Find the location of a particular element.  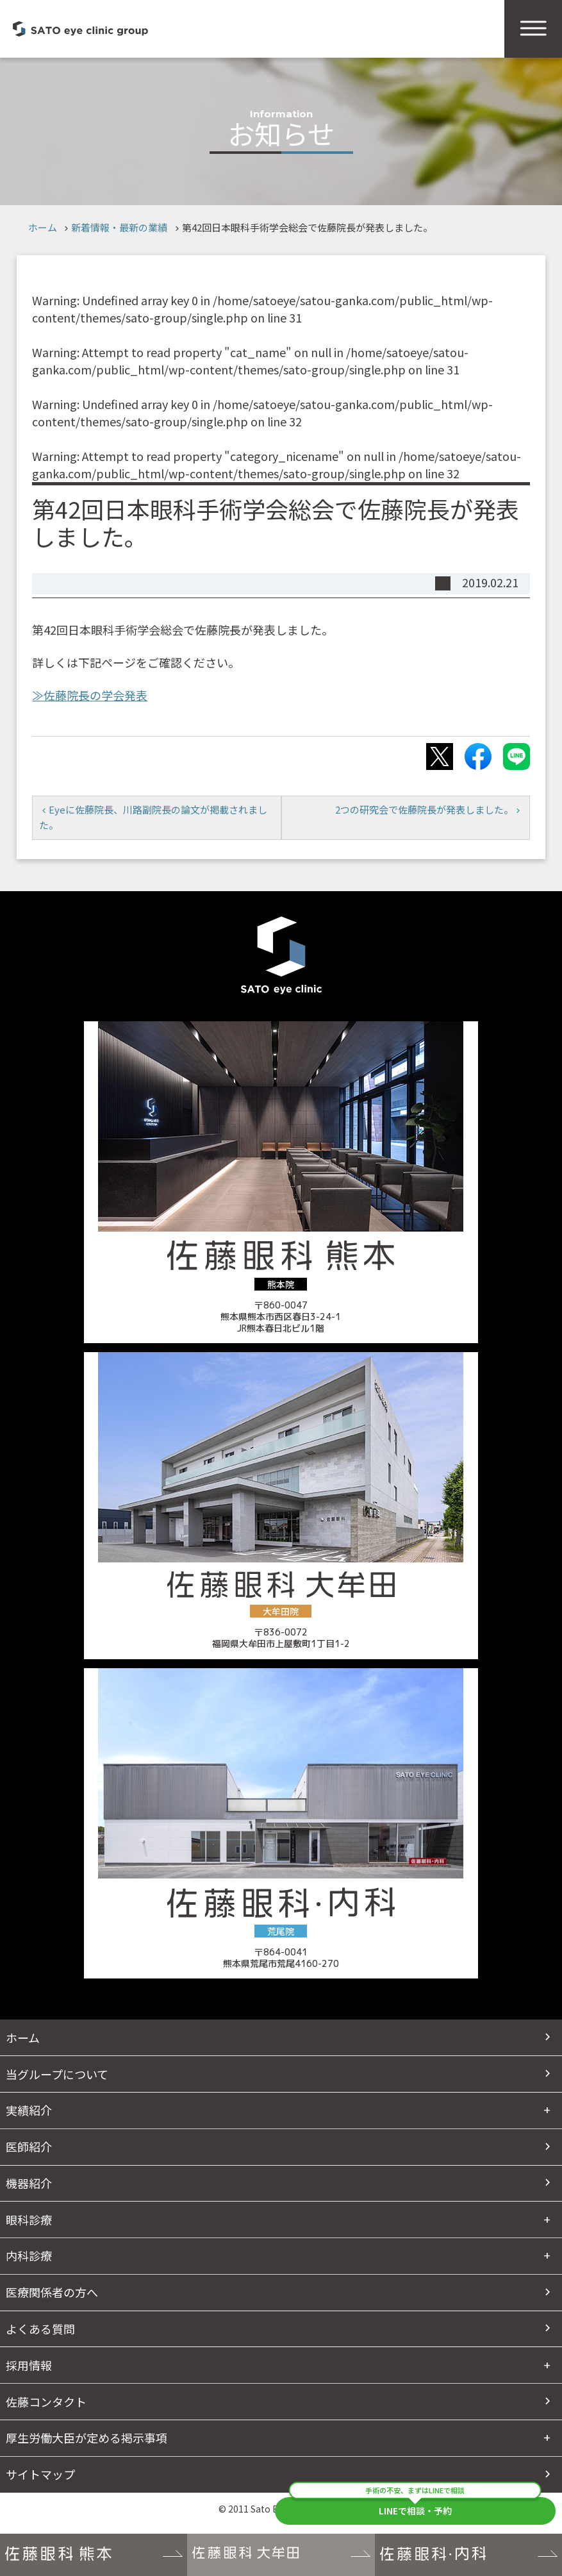

新着情報・最新の業績 is located at coordinates (119, 227).